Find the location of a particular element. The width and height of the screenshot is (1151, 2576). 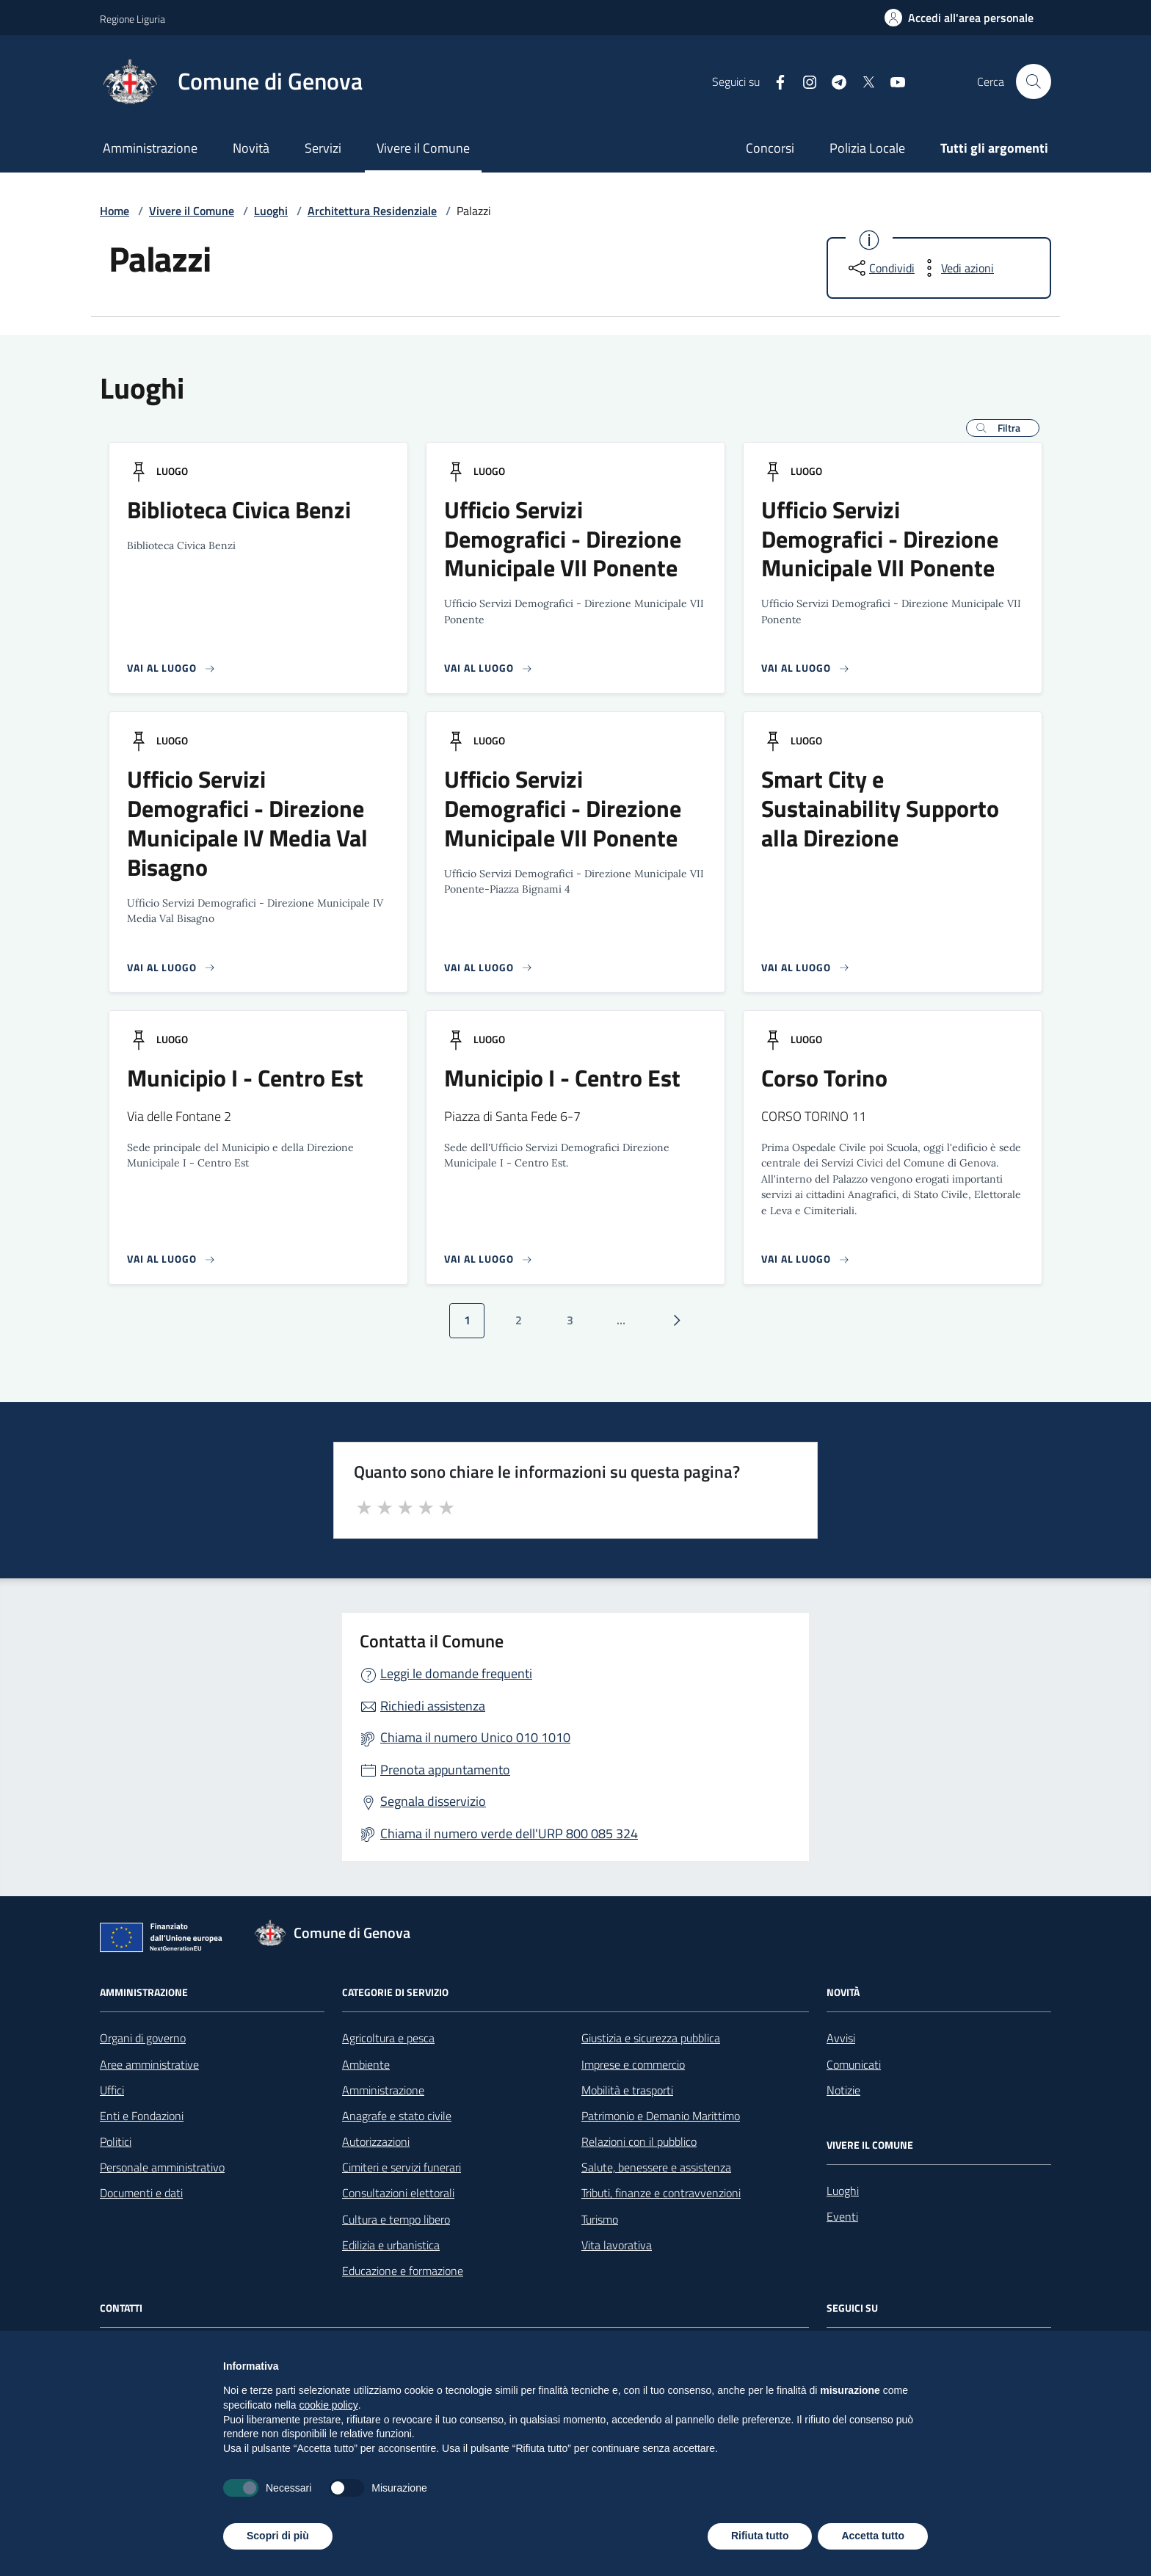

Agricoltura e pesca is located at coordinates (388, 2038).